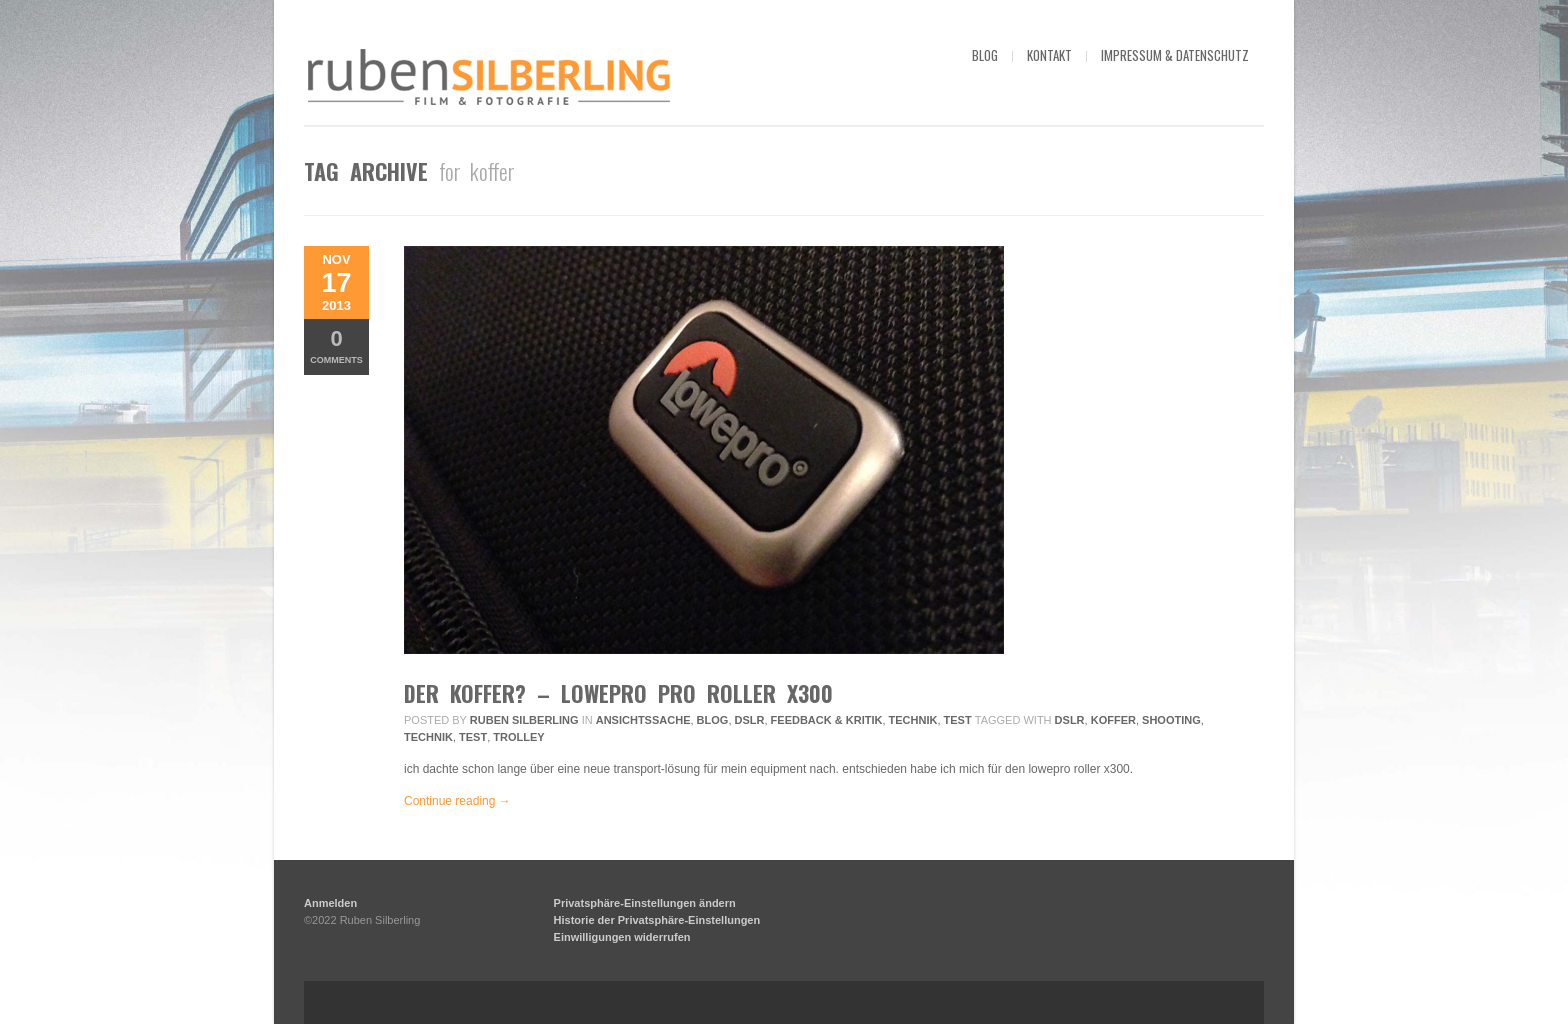 This screenshot has height=1024, width=1568. I want to click on Ruben Silberling, so click(524, 720).